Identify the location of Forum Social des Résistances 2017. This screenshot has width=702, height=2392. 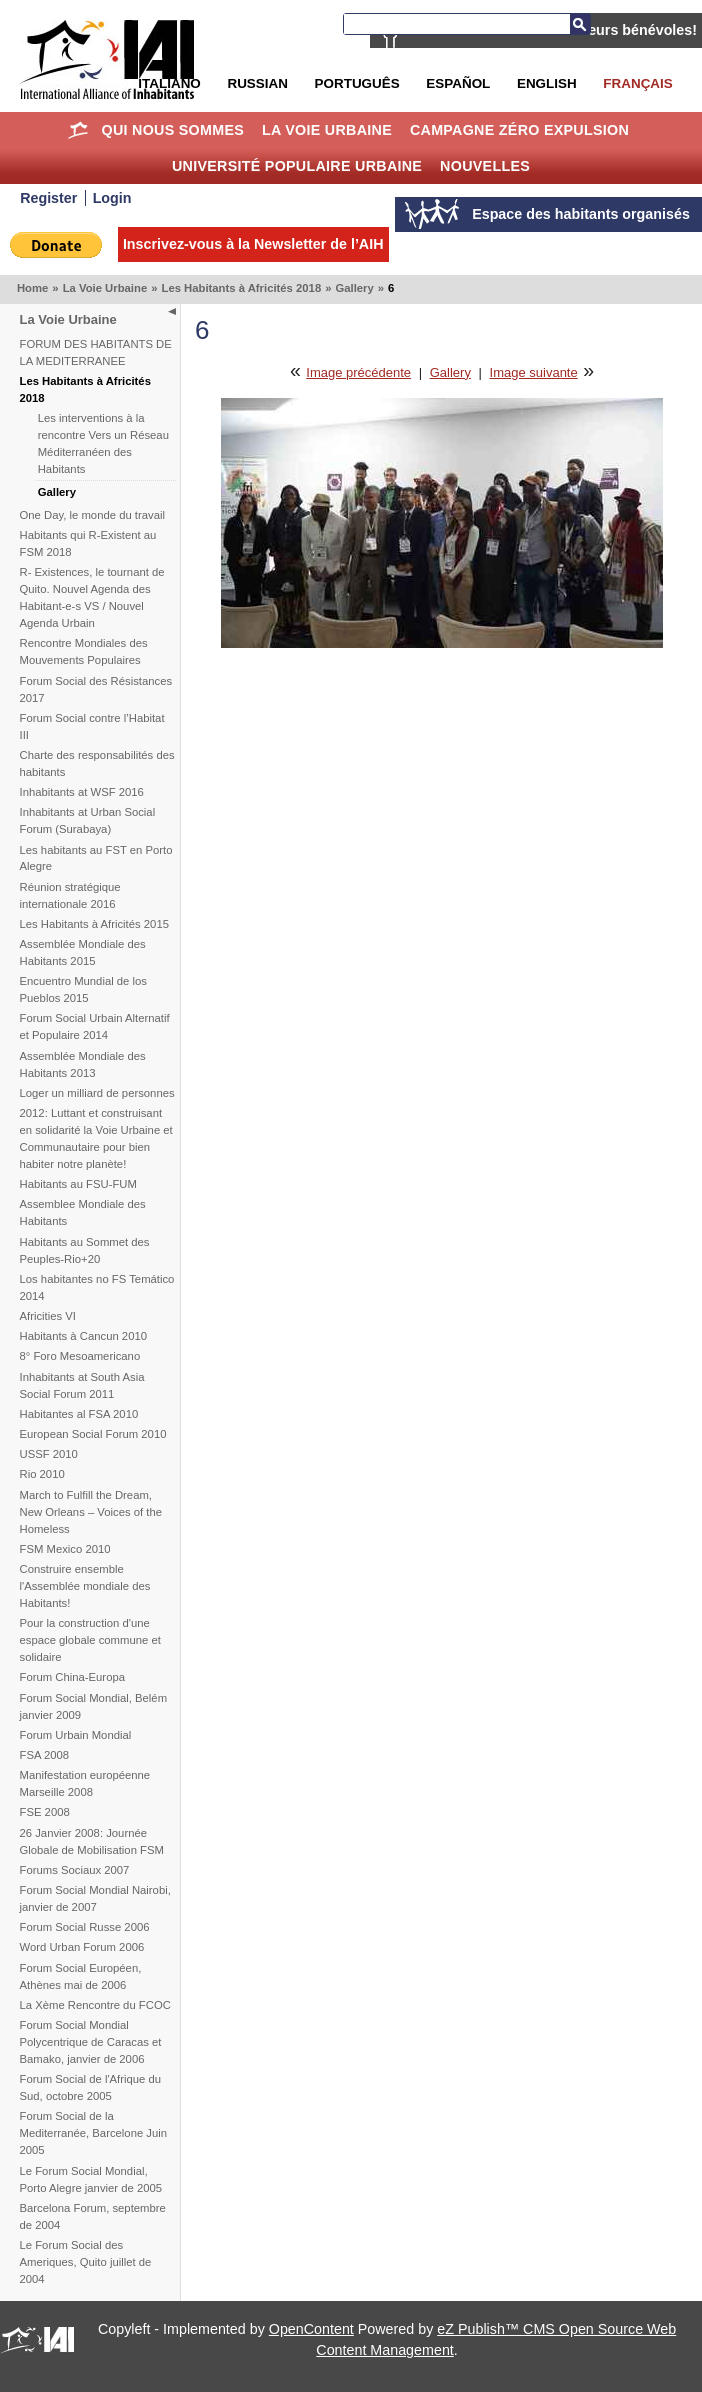
(96, 689).